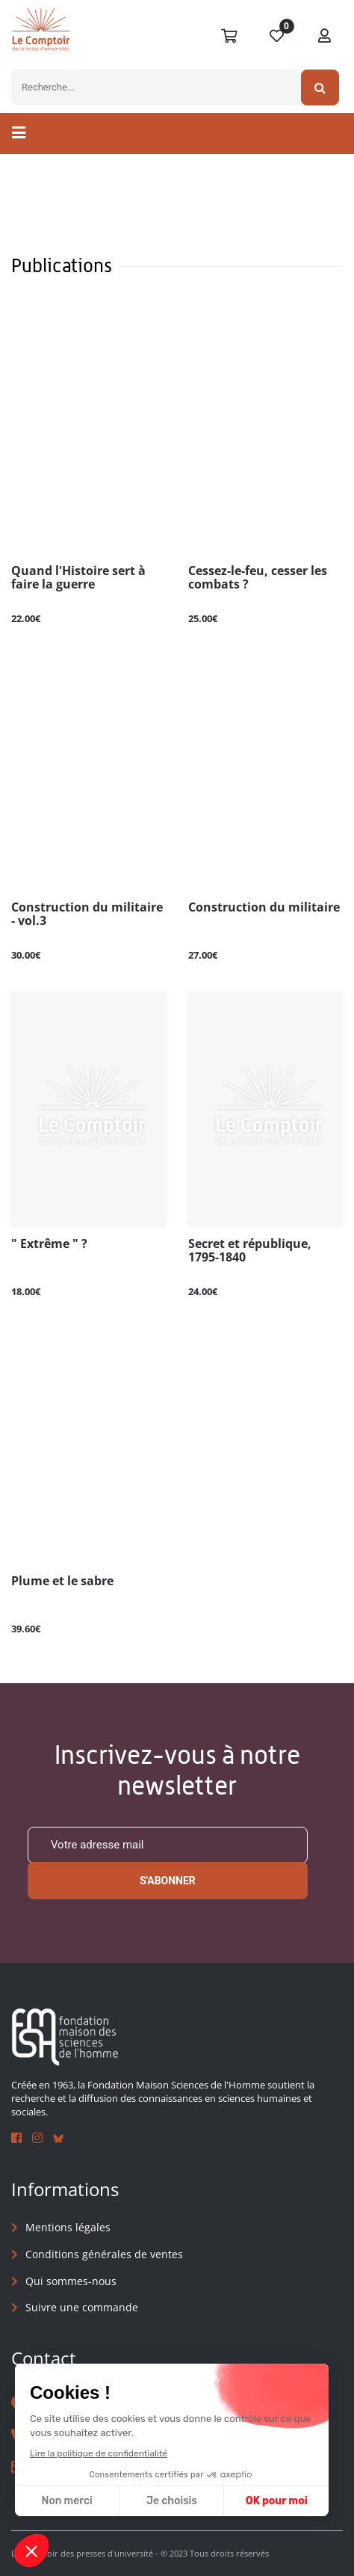  I want to click on Plume et le sabre, so click(62, 1581).